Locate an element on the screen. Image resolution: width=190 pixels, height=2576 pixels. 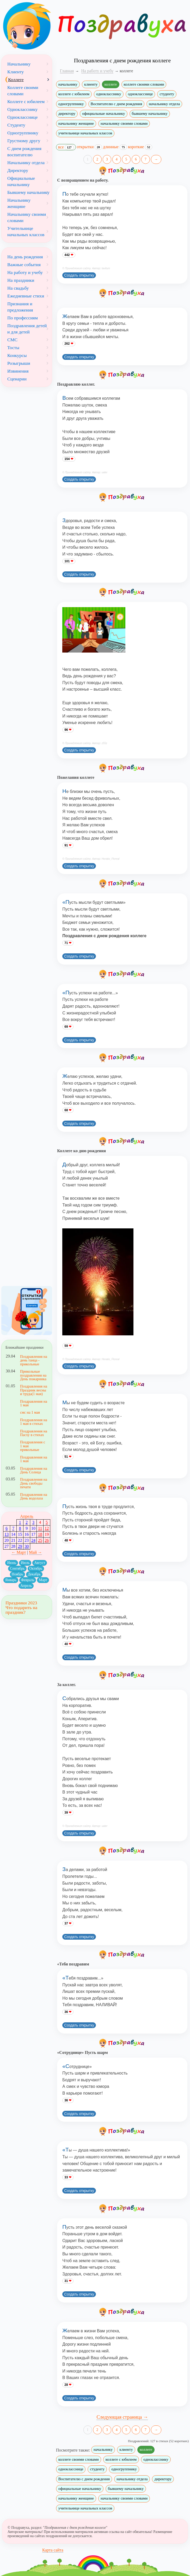
Август is located at coordinates (39, 1563).